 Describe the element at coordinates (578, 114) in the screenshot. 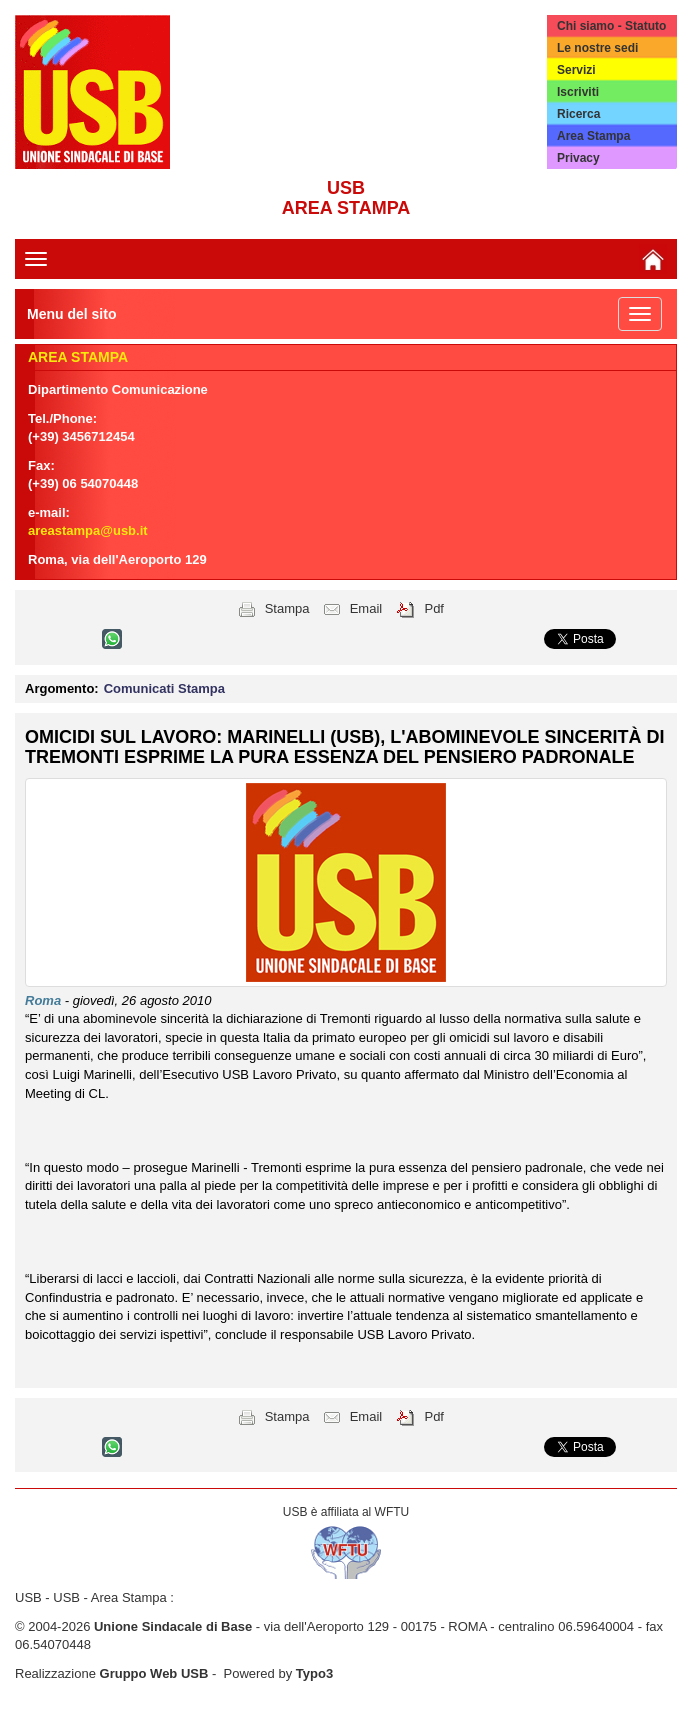

I see `Ricerca` at that location.